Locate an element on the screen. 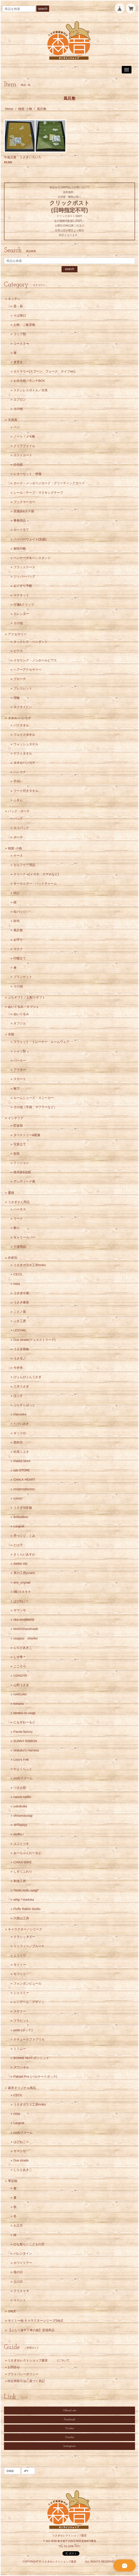 This screenshot has width=139, height=2576. ウォッシュタオル is located at coordinates (26, 744).